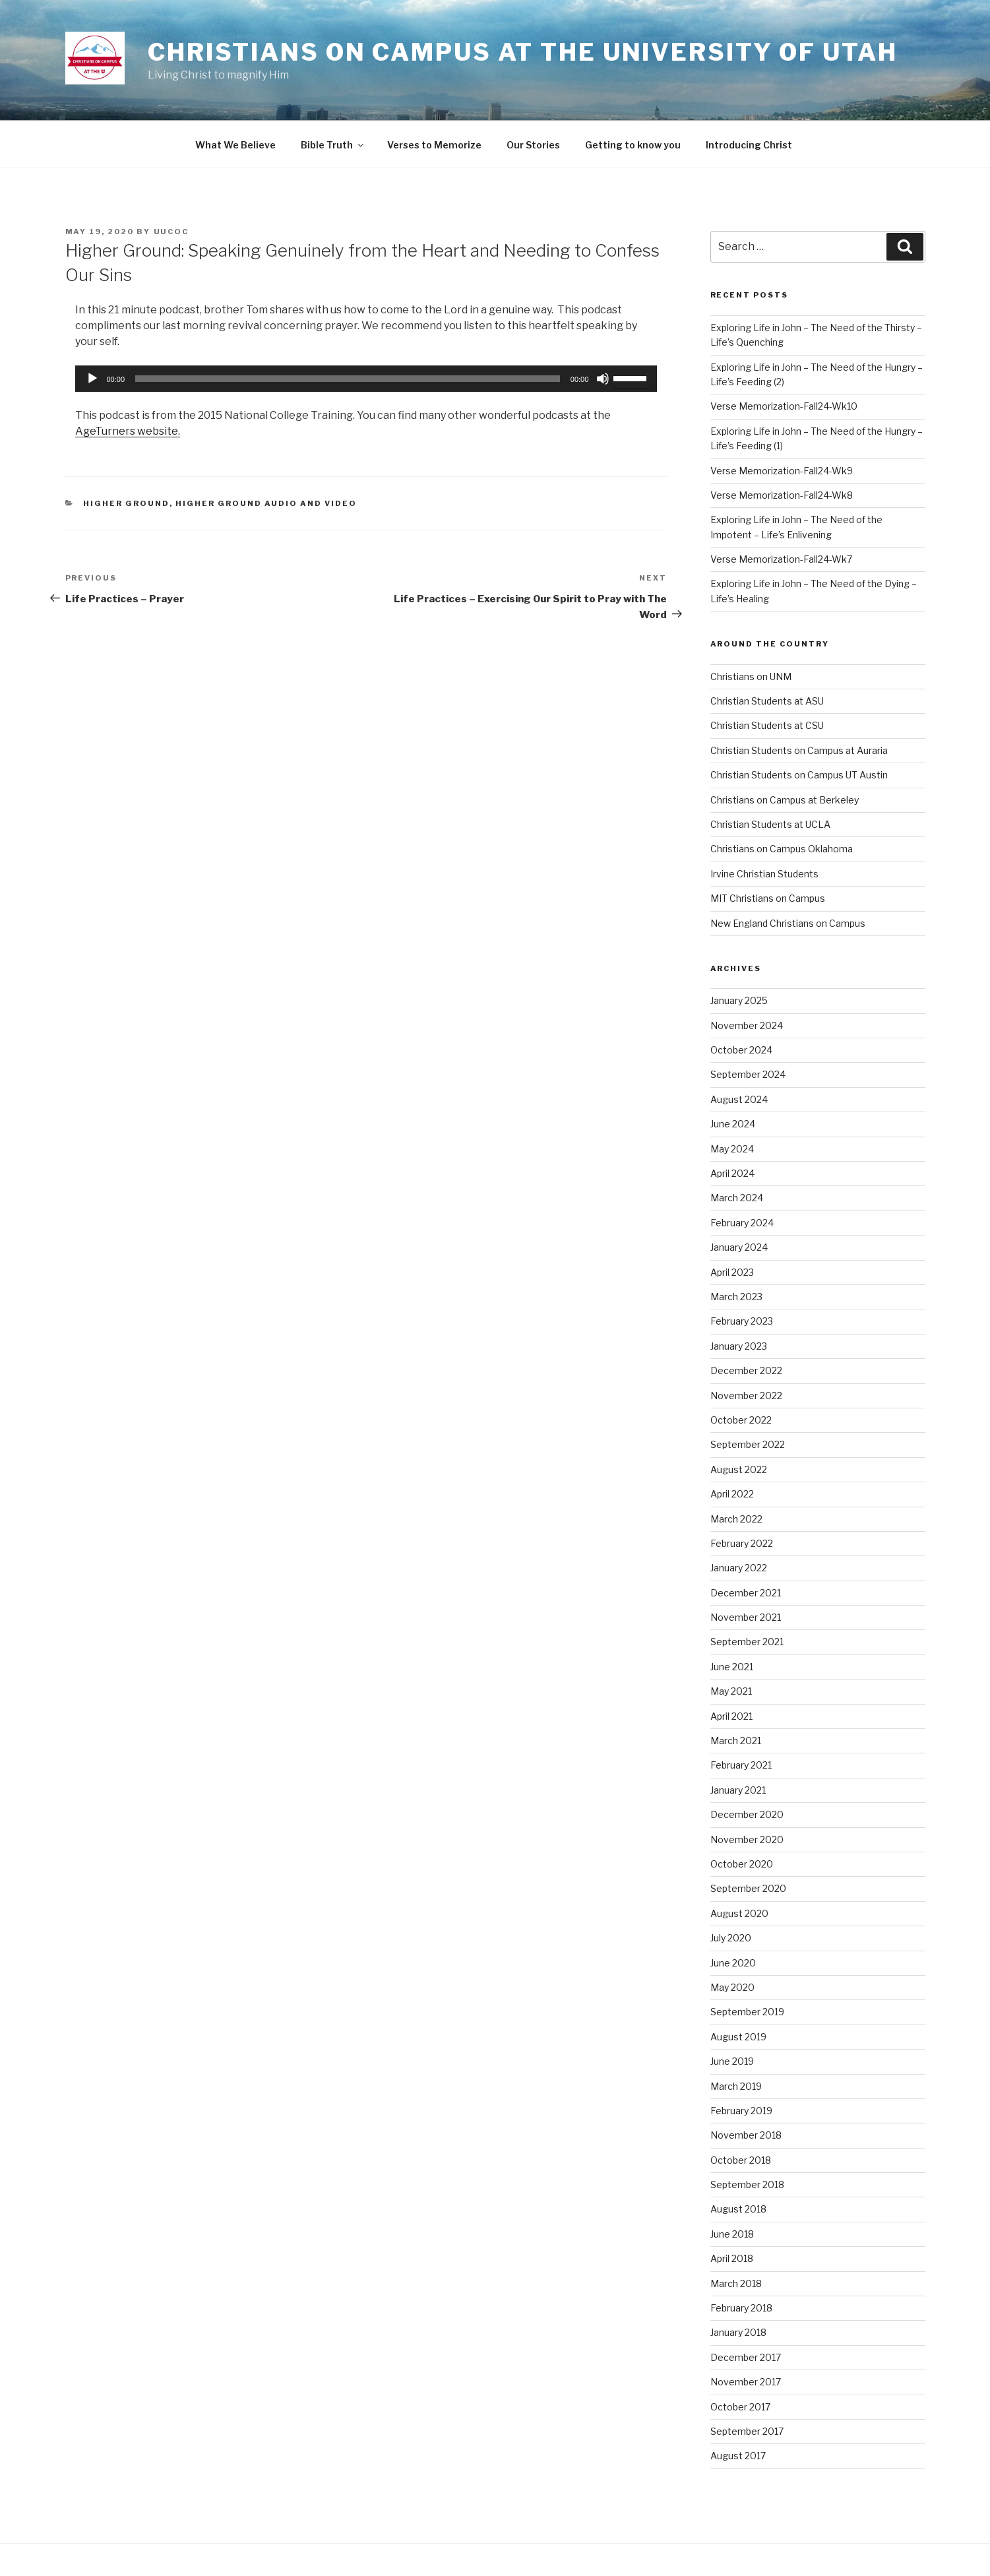  I want to click on December 2022, so click(746, 1370).